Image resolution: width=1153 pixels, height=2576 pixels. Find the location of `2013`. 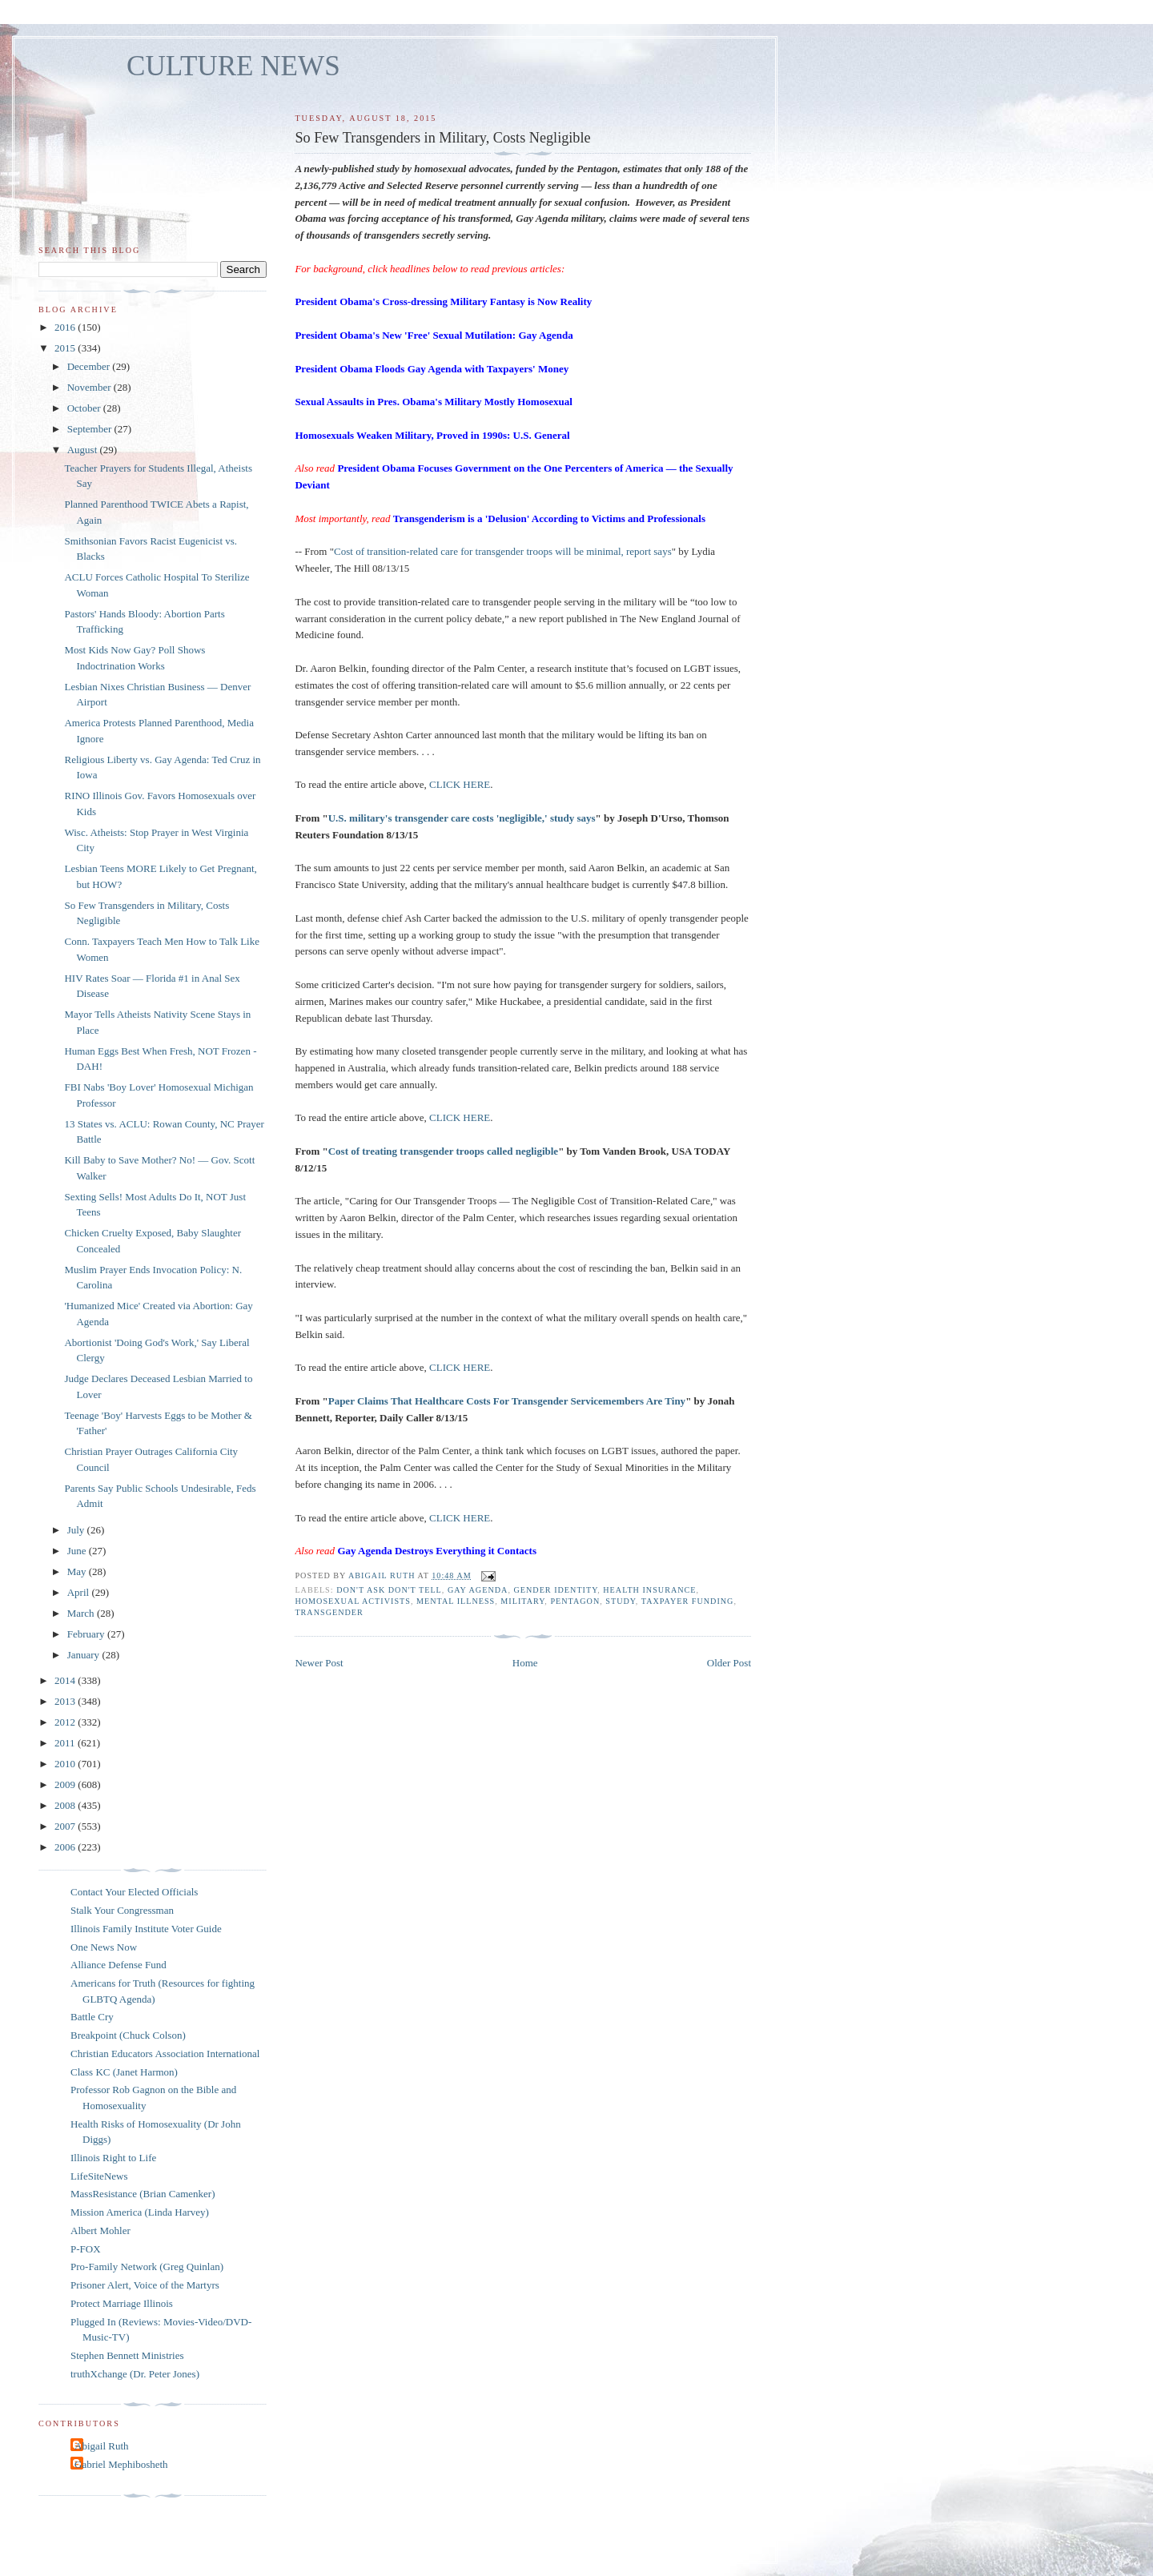

2013 is located at coordinates (66, 1701).